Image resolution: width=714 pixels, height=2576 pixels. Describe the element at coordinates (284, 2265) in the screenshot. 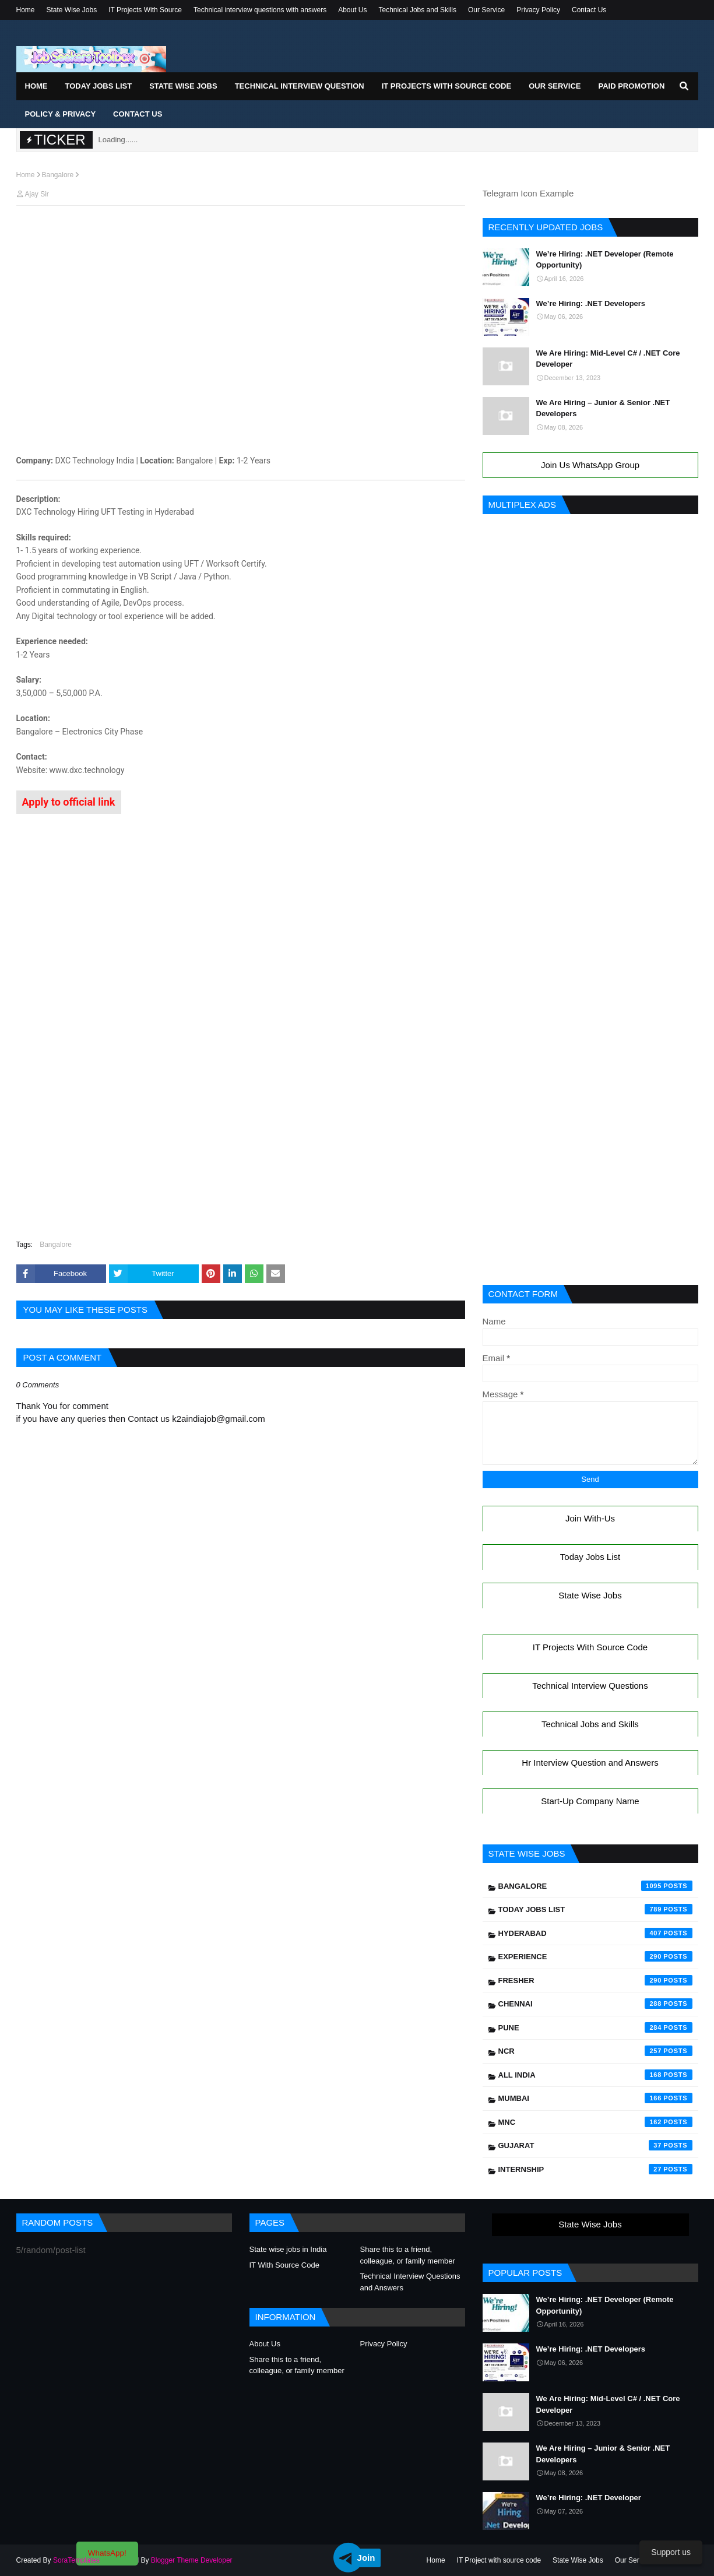

I see `IT With Source Code` at that location.